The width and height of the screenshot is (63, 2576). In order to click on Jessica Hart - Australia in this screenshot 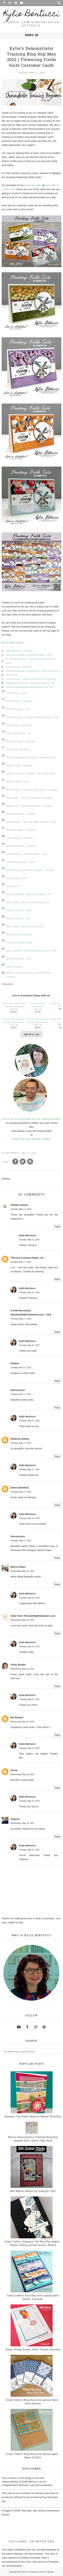, I will do `click(18, 666)`.